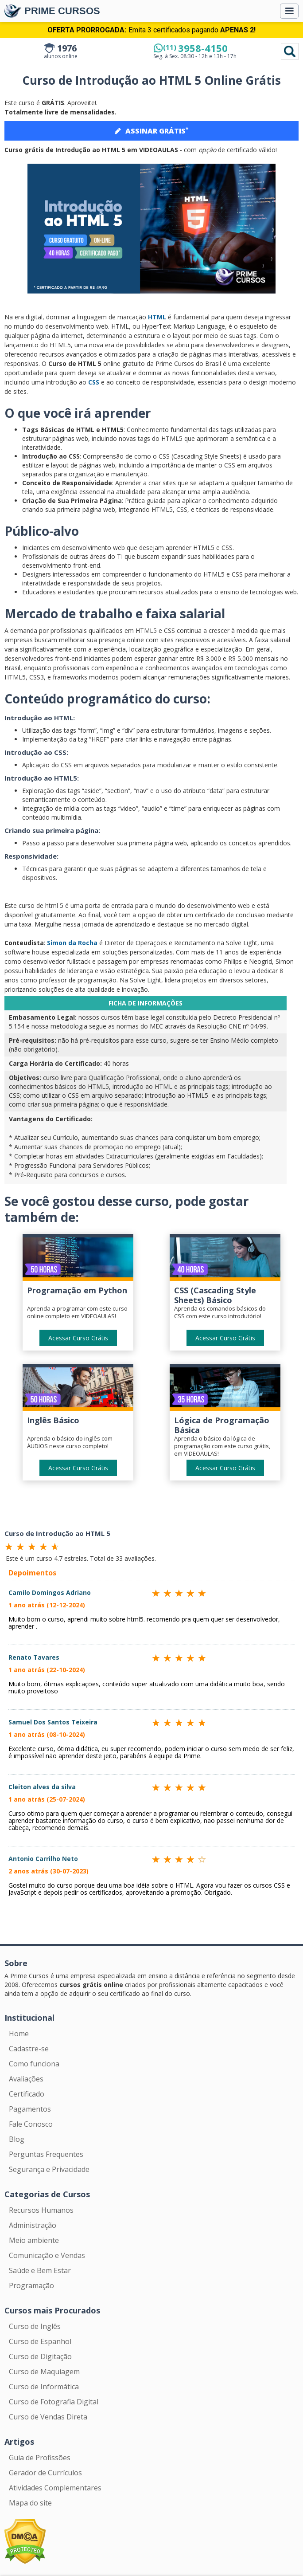  Describe the element at coordinates (35, 2326) in the screenshot. I see `Curso de Inglês` at that location.